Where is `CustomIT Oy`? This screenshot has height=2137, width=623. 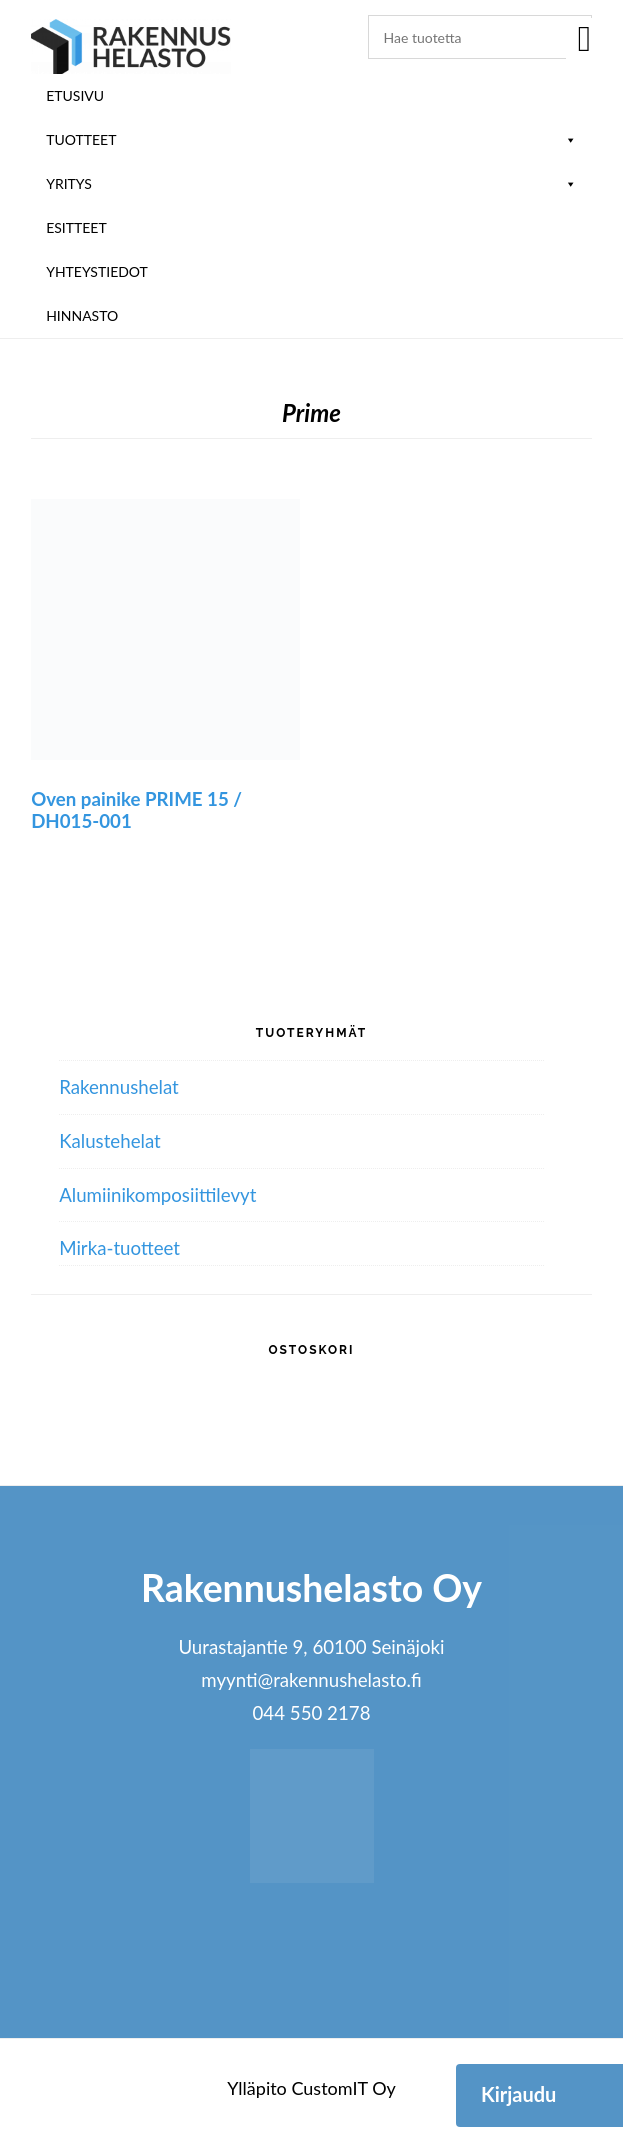
CustomIT Oy is located at coordinates (343, 2088).